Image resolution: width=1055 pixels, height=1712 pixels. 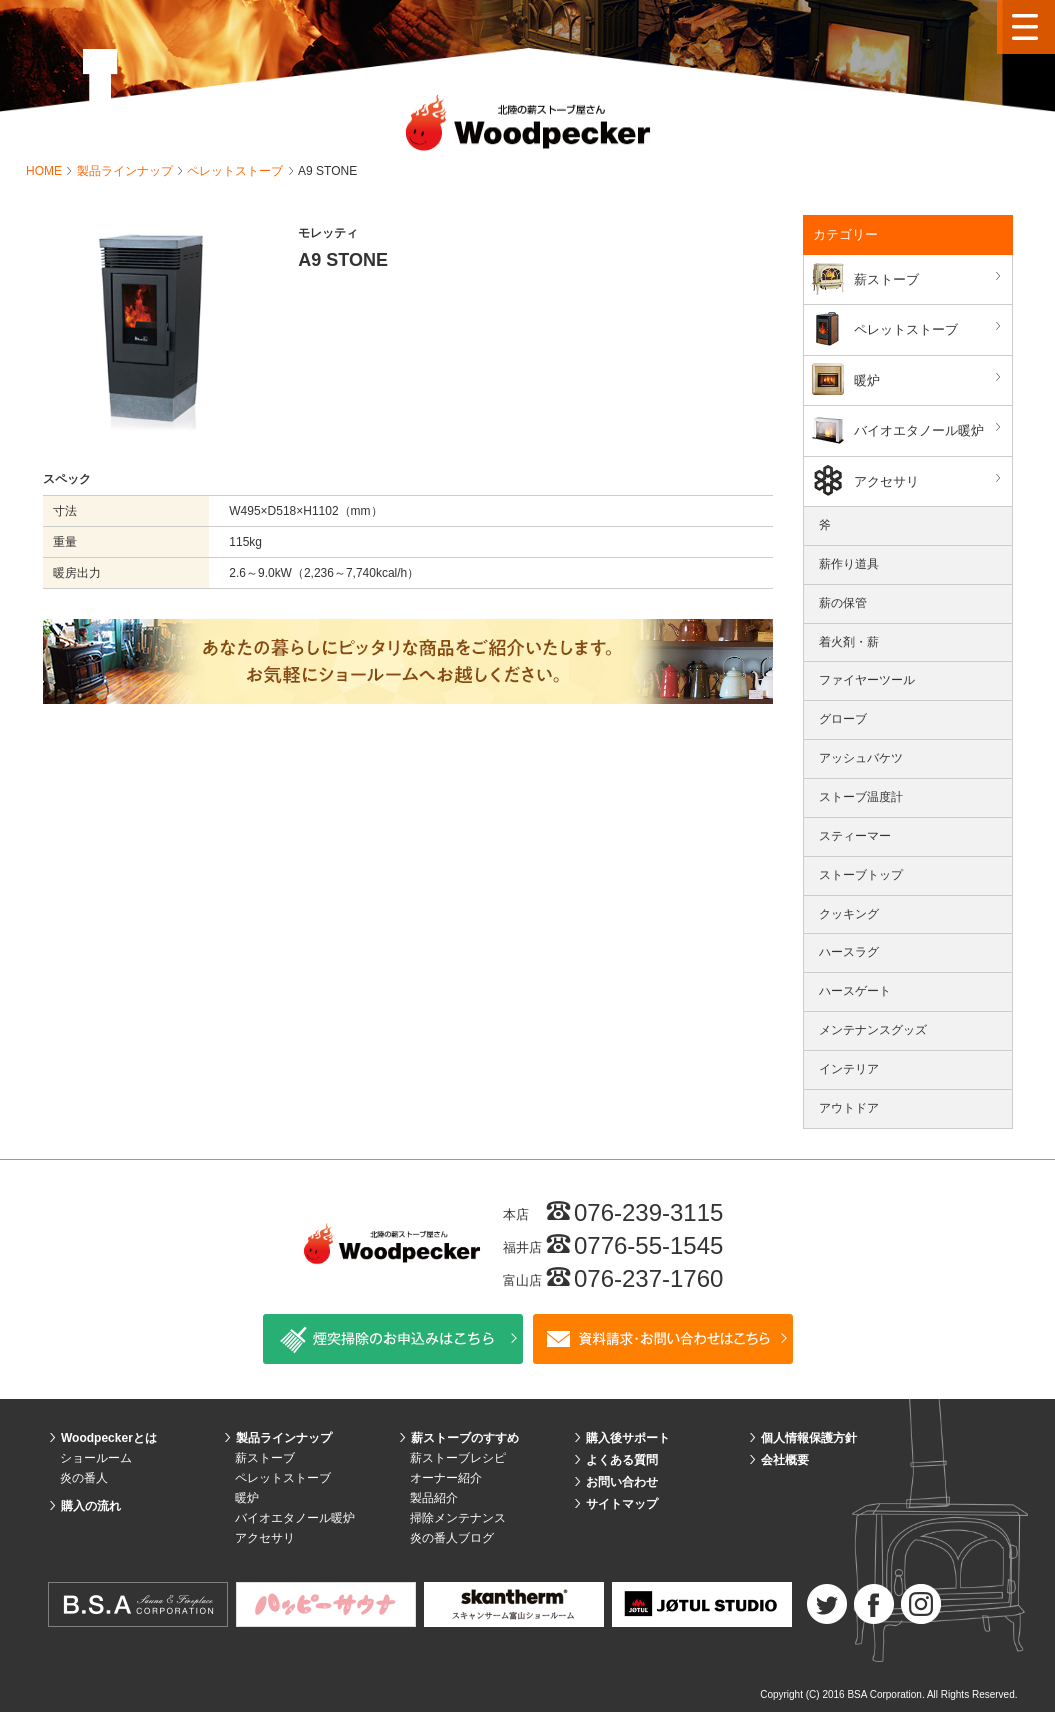 I want to click on ストーブトップ, so click(x=861, y=875).